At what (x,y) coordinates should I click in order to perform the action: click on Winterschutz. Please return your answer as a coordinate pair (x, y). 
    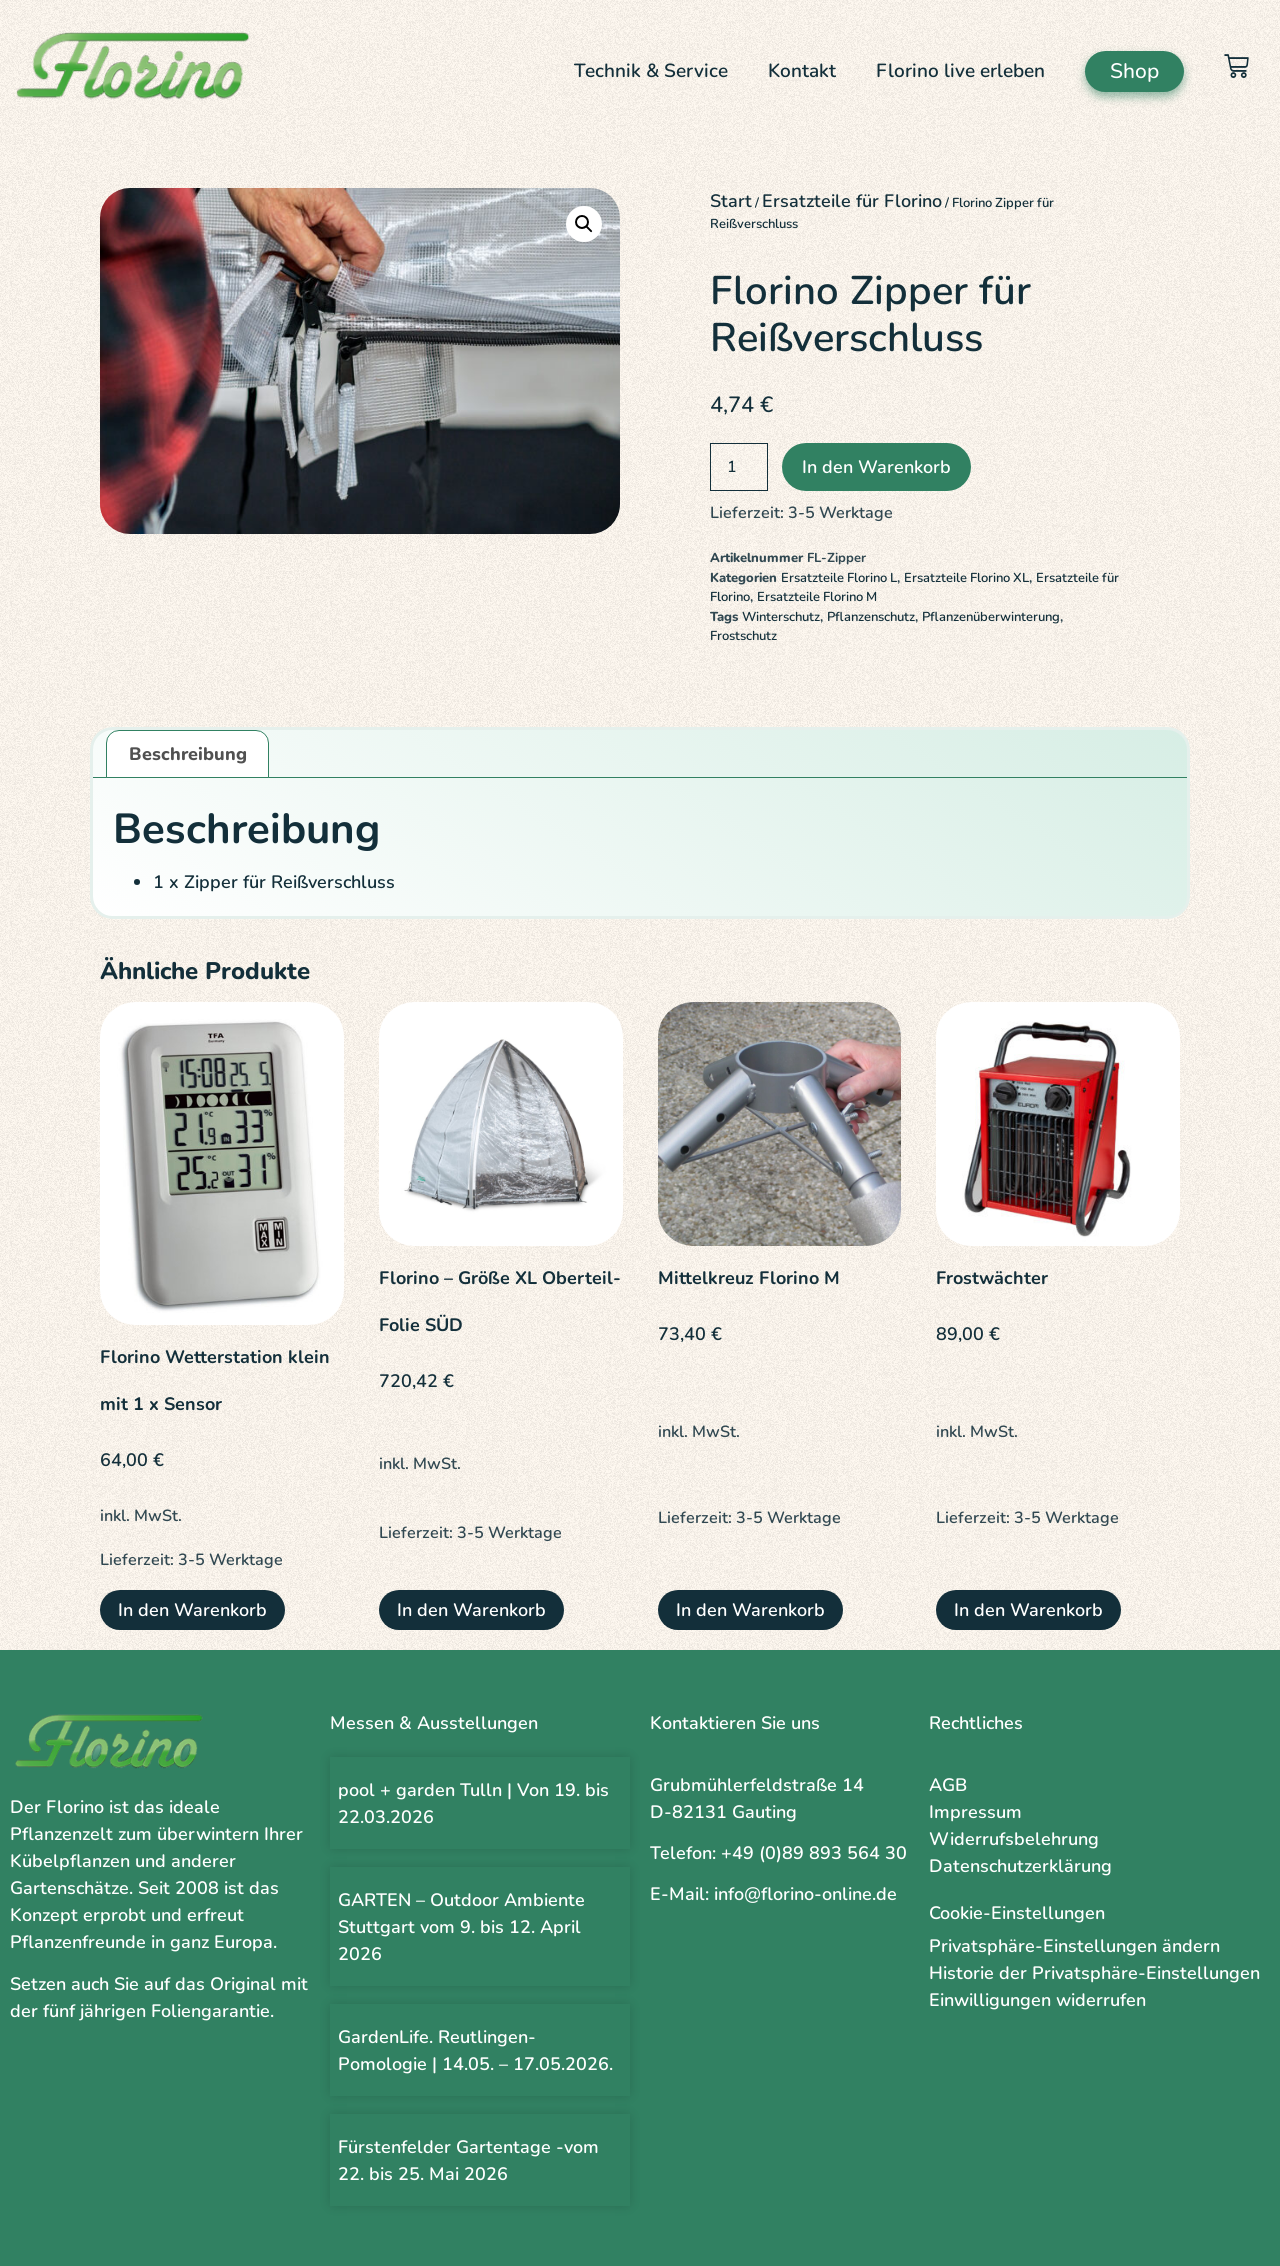
    Looking at the image, I should click on (781, 617).